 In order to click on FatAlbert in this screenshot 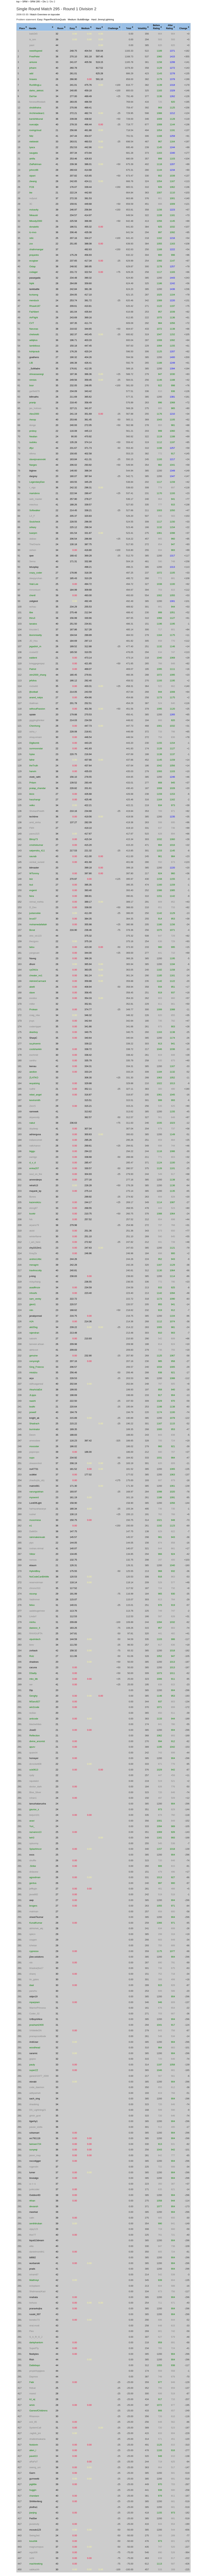, I will do `click(34, 311)`.